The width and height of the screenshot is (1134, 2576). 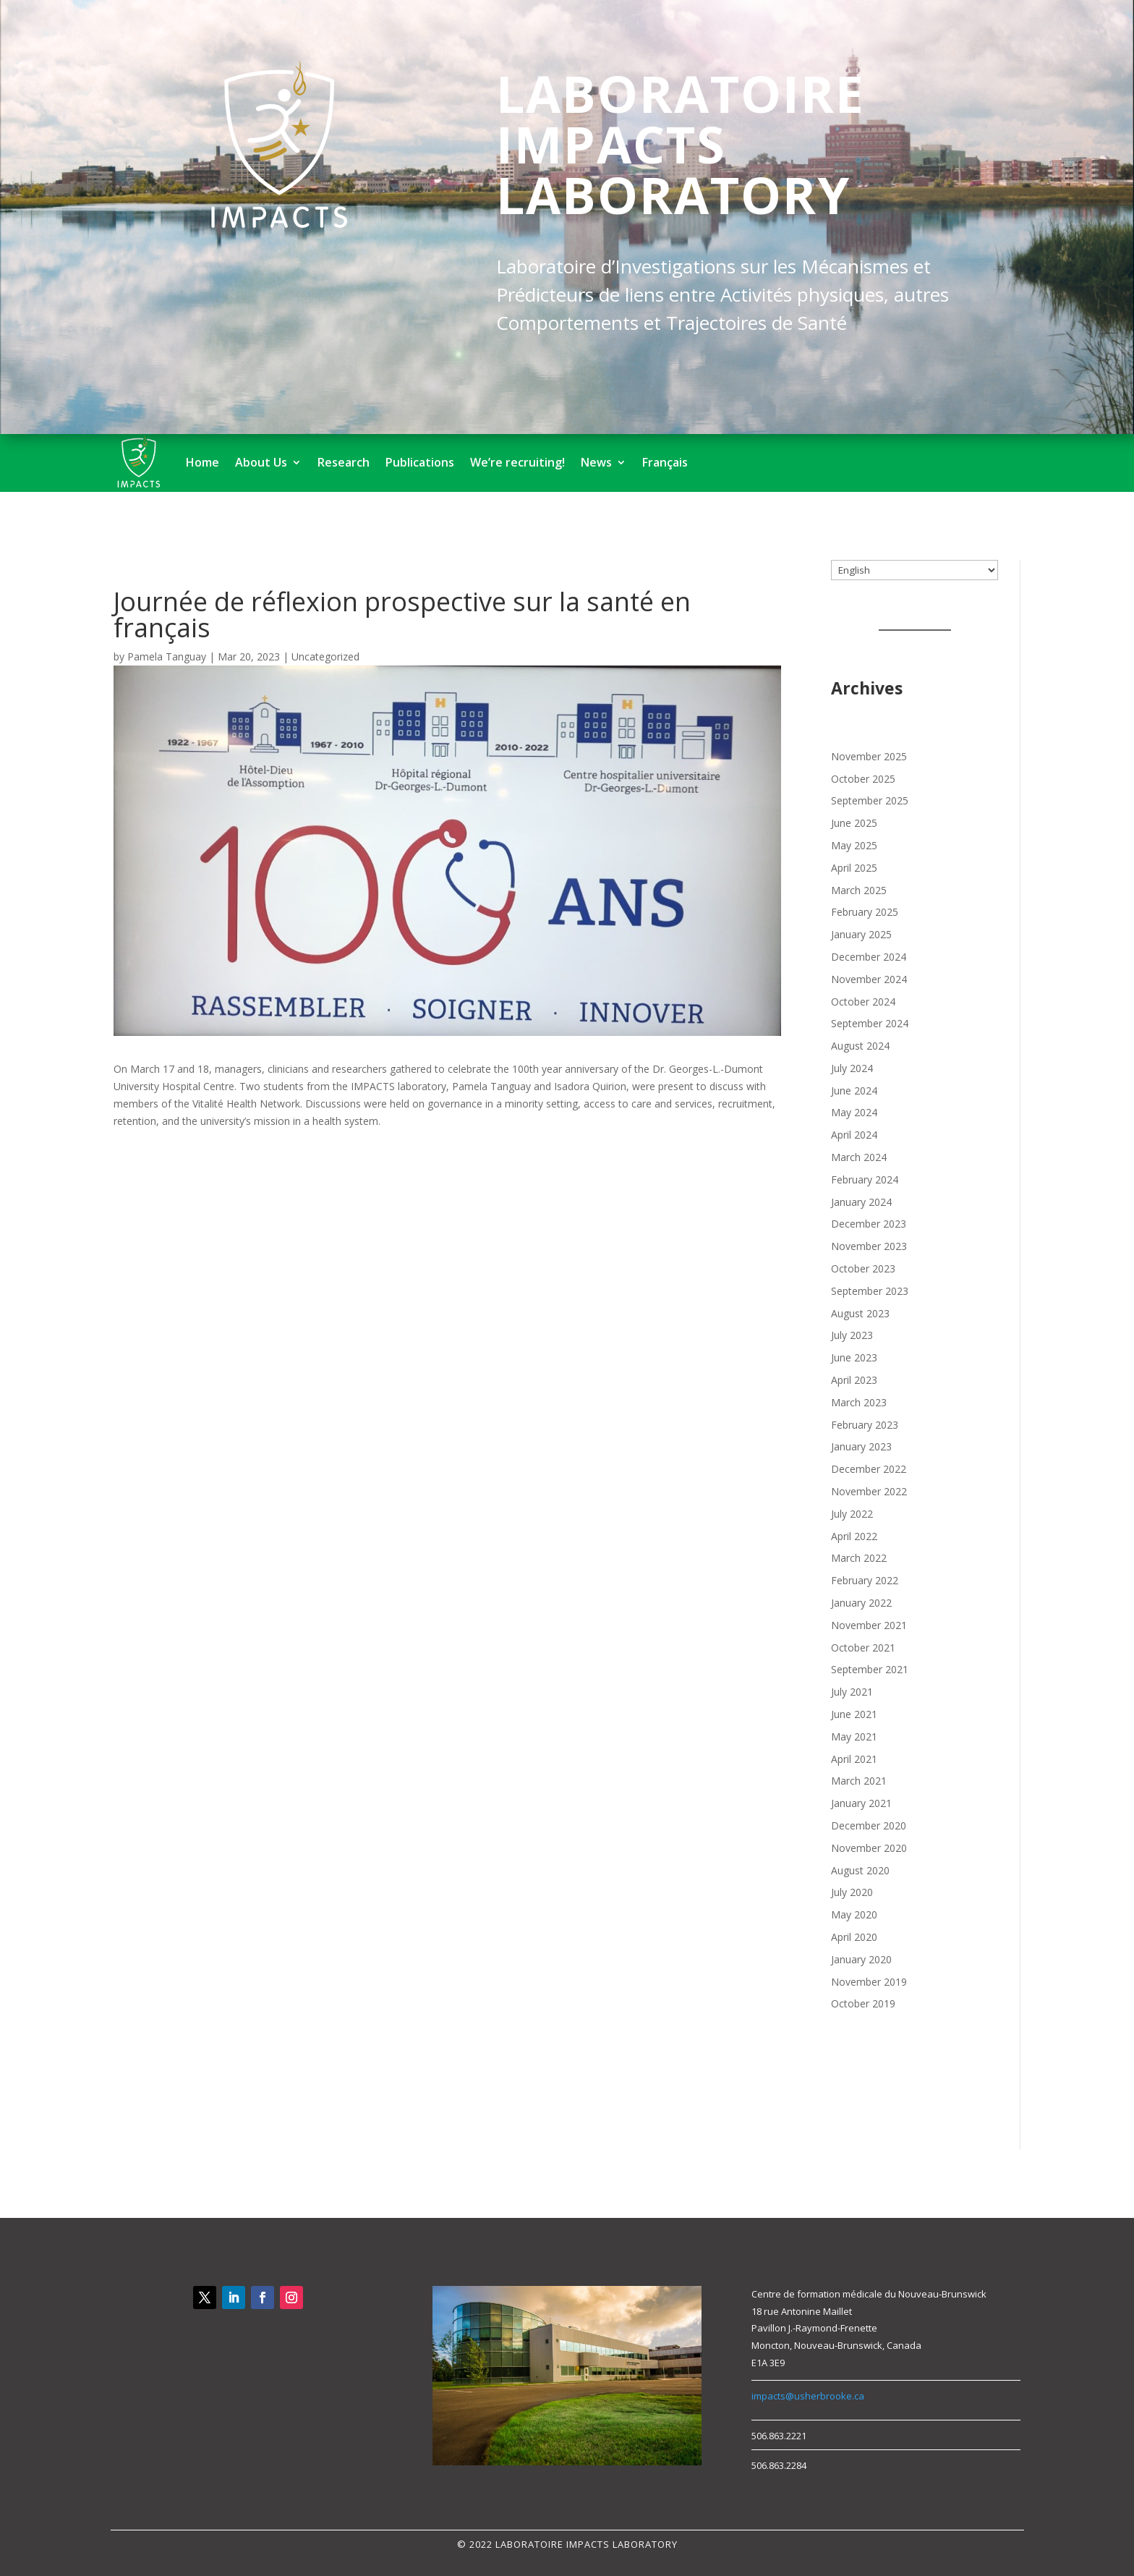 What do you see at coordinates (854, 1357) in the screenshot?
I see `June 2023` at bounding box center [854, 1357].